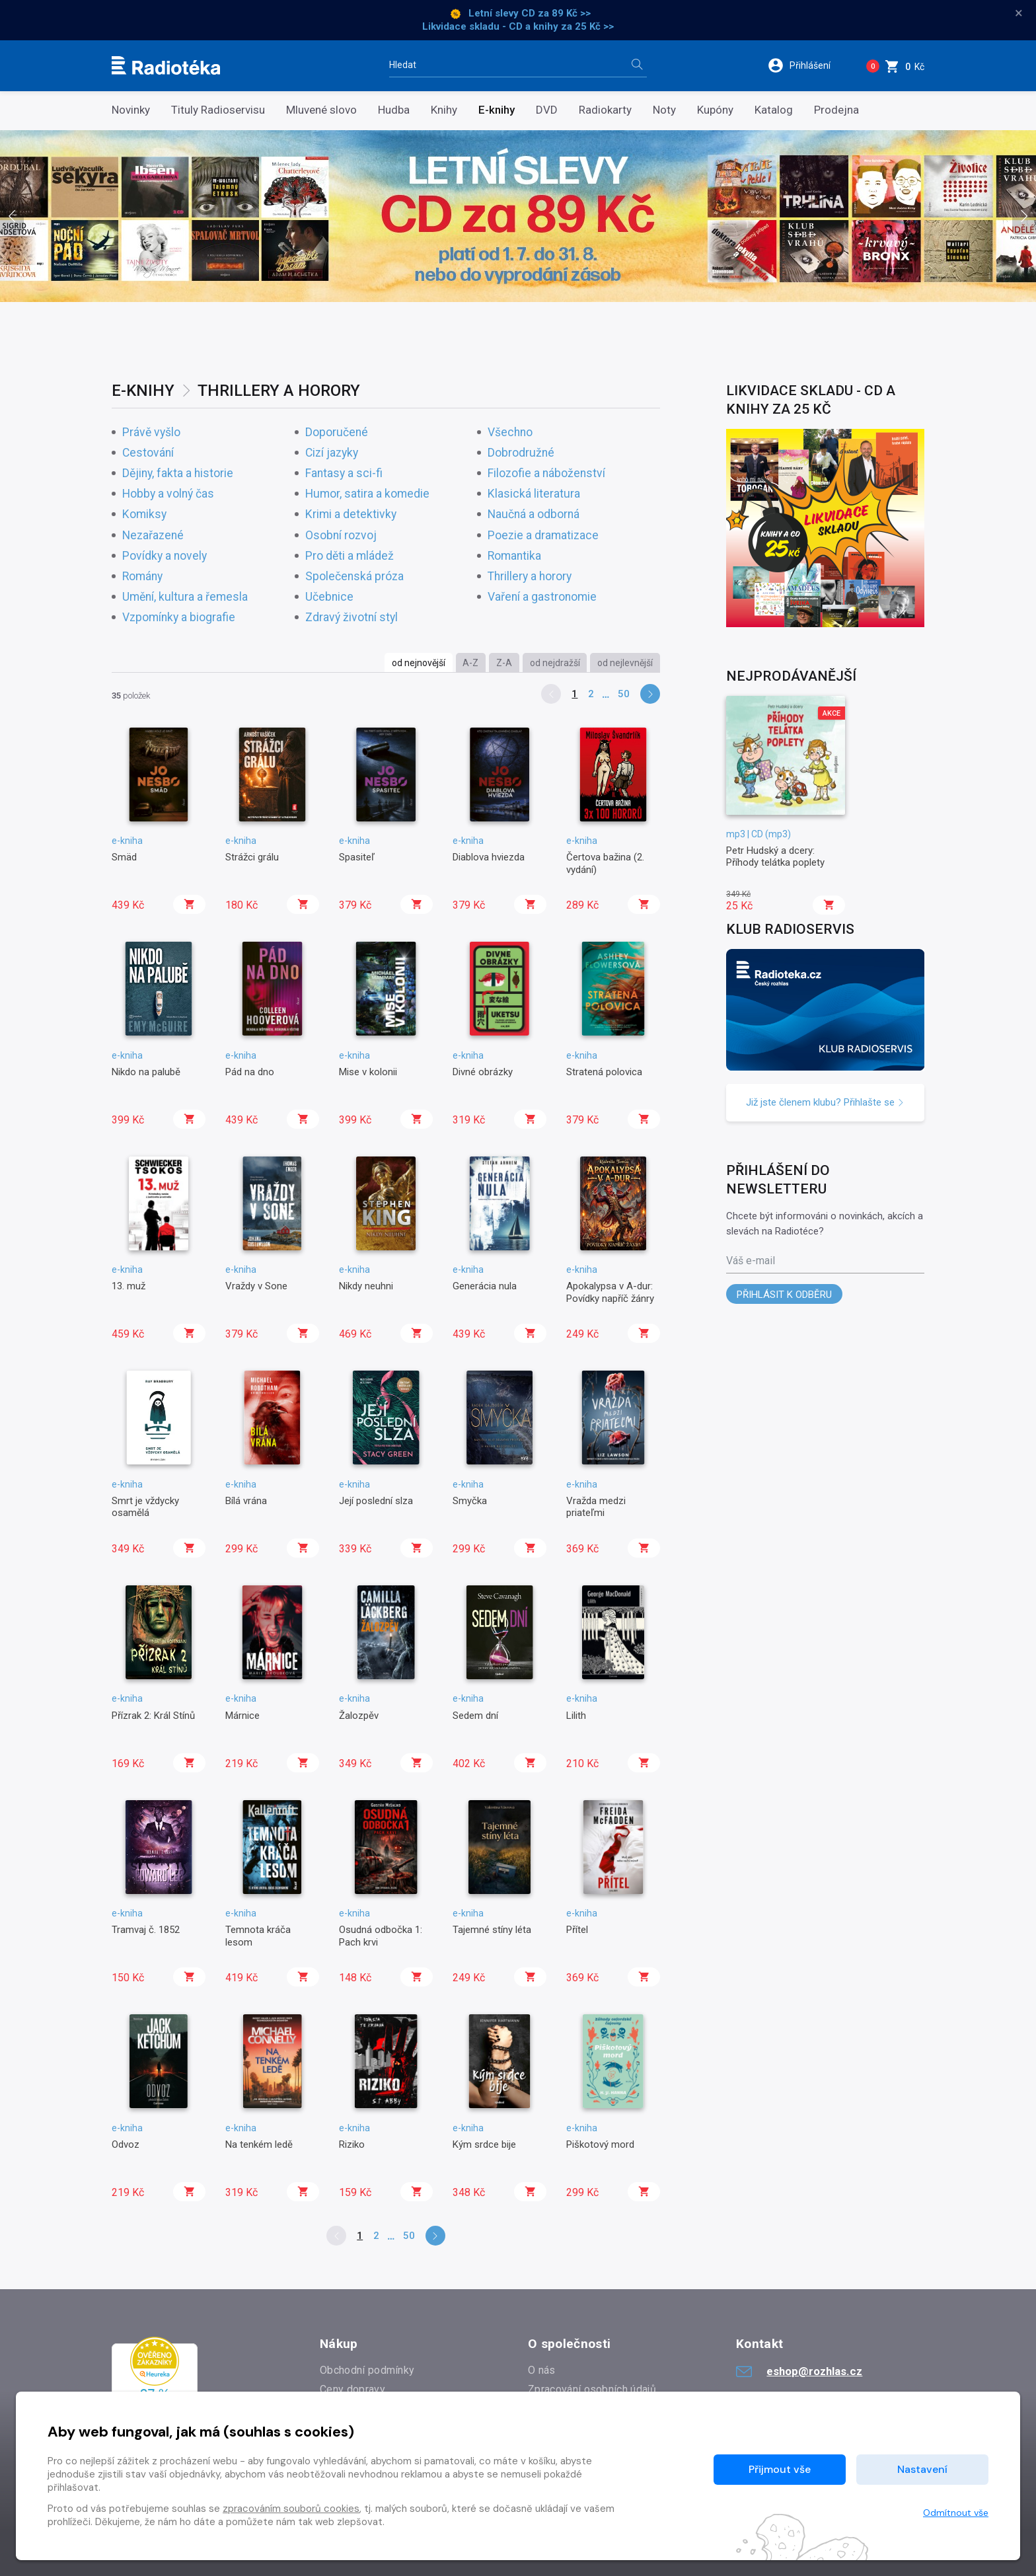 The height and width of the screenshot is (2576, 1036). Describe the element at coordinates (131, 110) in the screenshot. I see `Novinky` at that location.